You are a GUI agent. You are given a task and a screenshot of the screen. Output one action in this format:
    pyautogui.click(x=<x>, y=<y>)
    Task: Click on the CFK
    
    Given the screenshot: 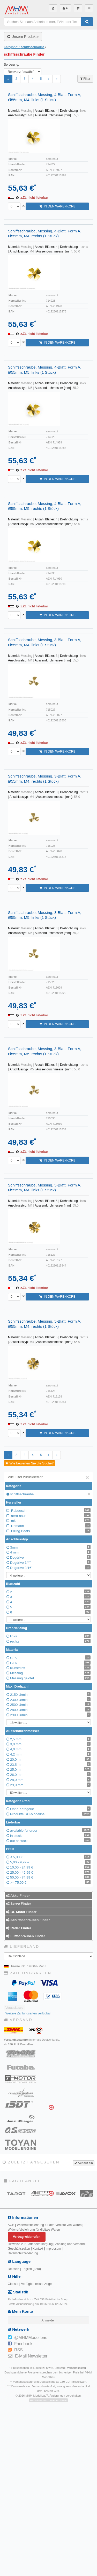 What is the action you would take?
    pyautogui.click(x=48, y=1657)
    